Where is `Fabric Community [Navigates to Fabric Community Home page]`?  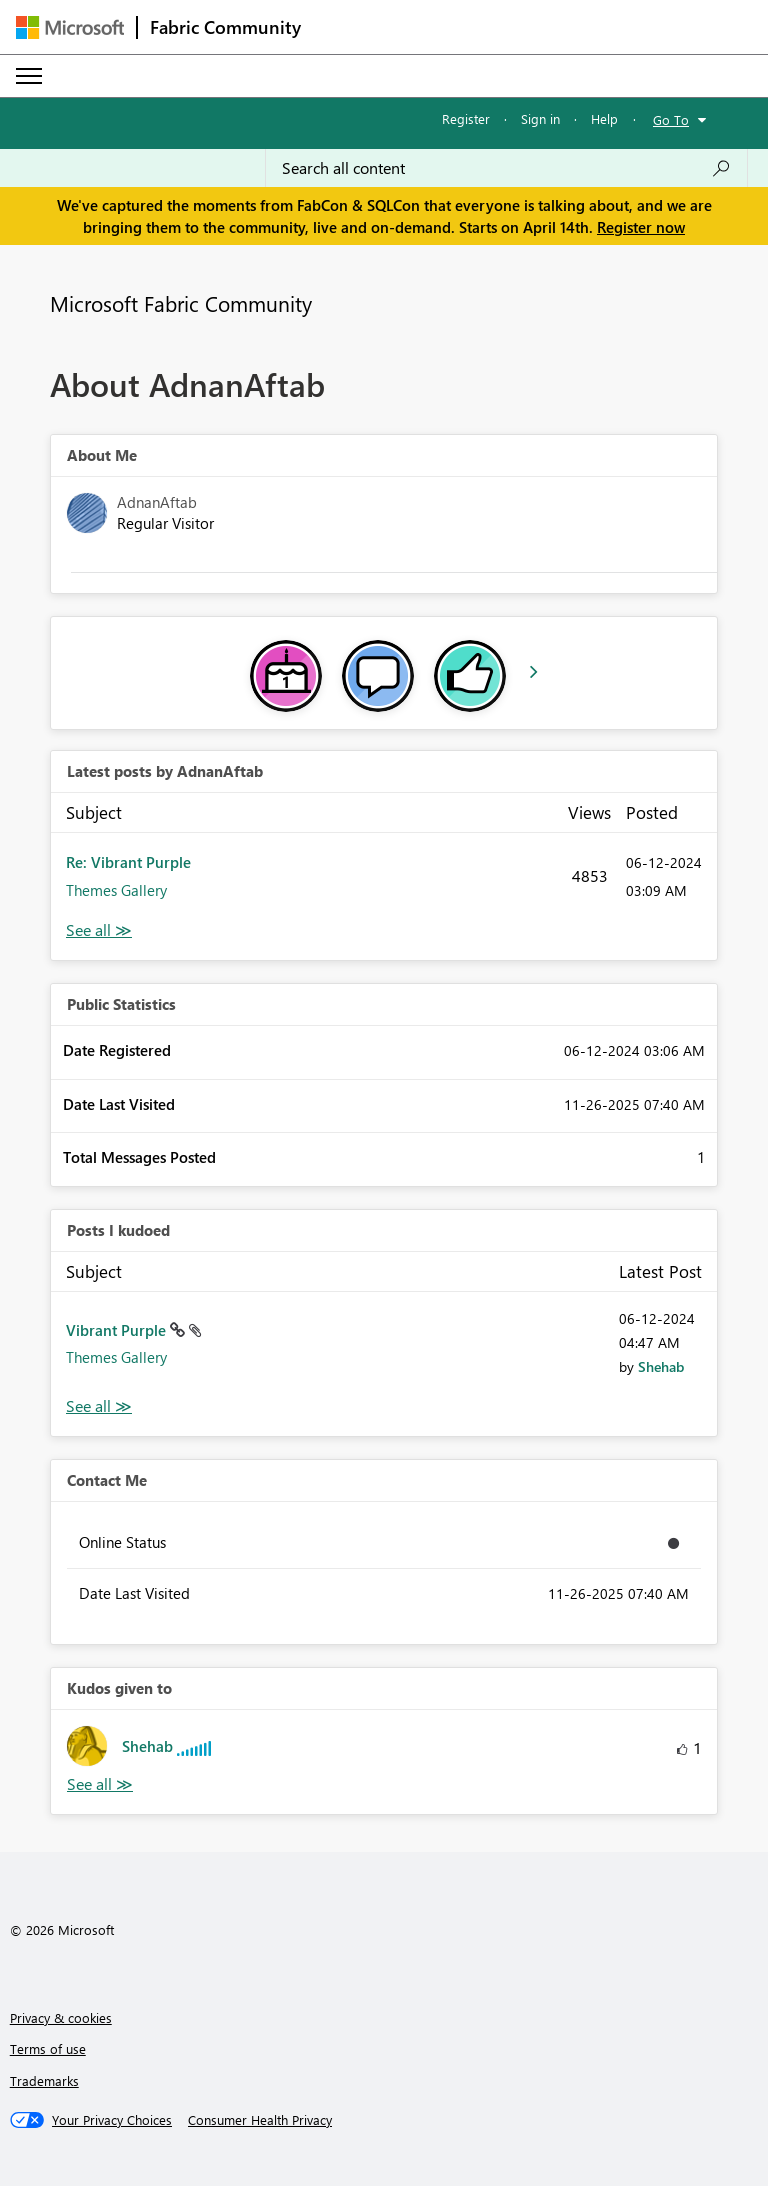 Fabric Community [Navigates to Fabric Community Home page] is located at coordinates (225, 27).